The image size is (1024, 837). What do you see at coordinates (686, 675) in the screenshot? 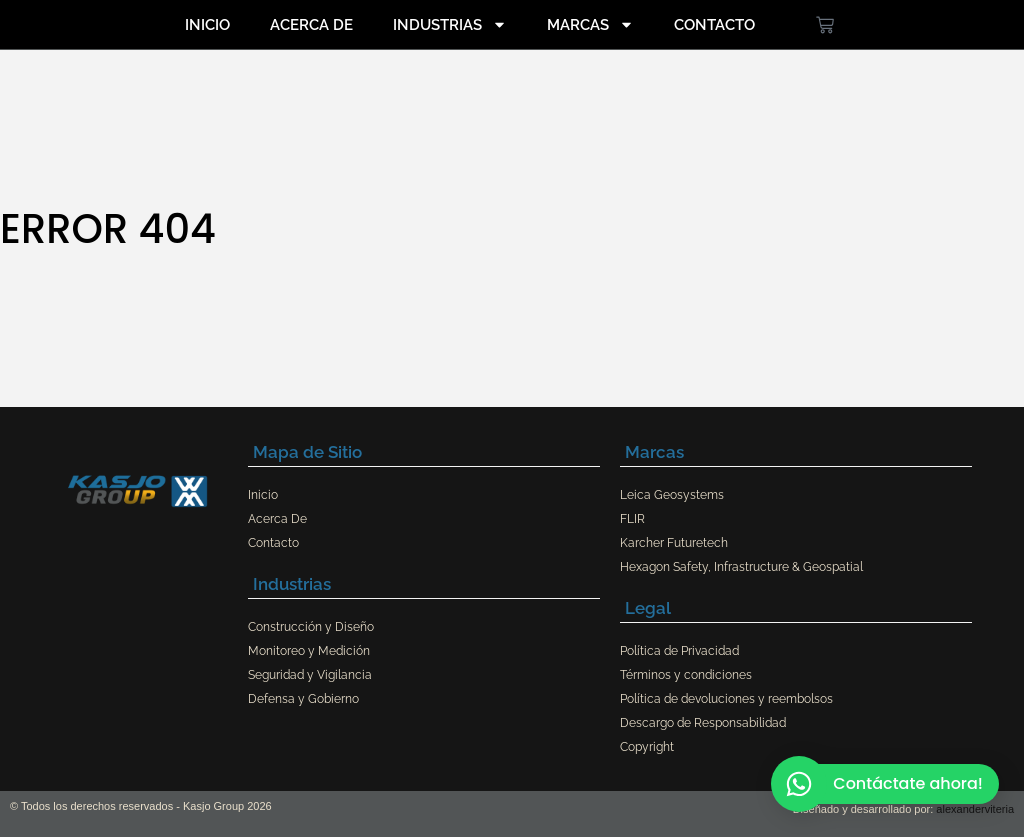
I see `Términos y condiciones` at bounding box center [686, 675].